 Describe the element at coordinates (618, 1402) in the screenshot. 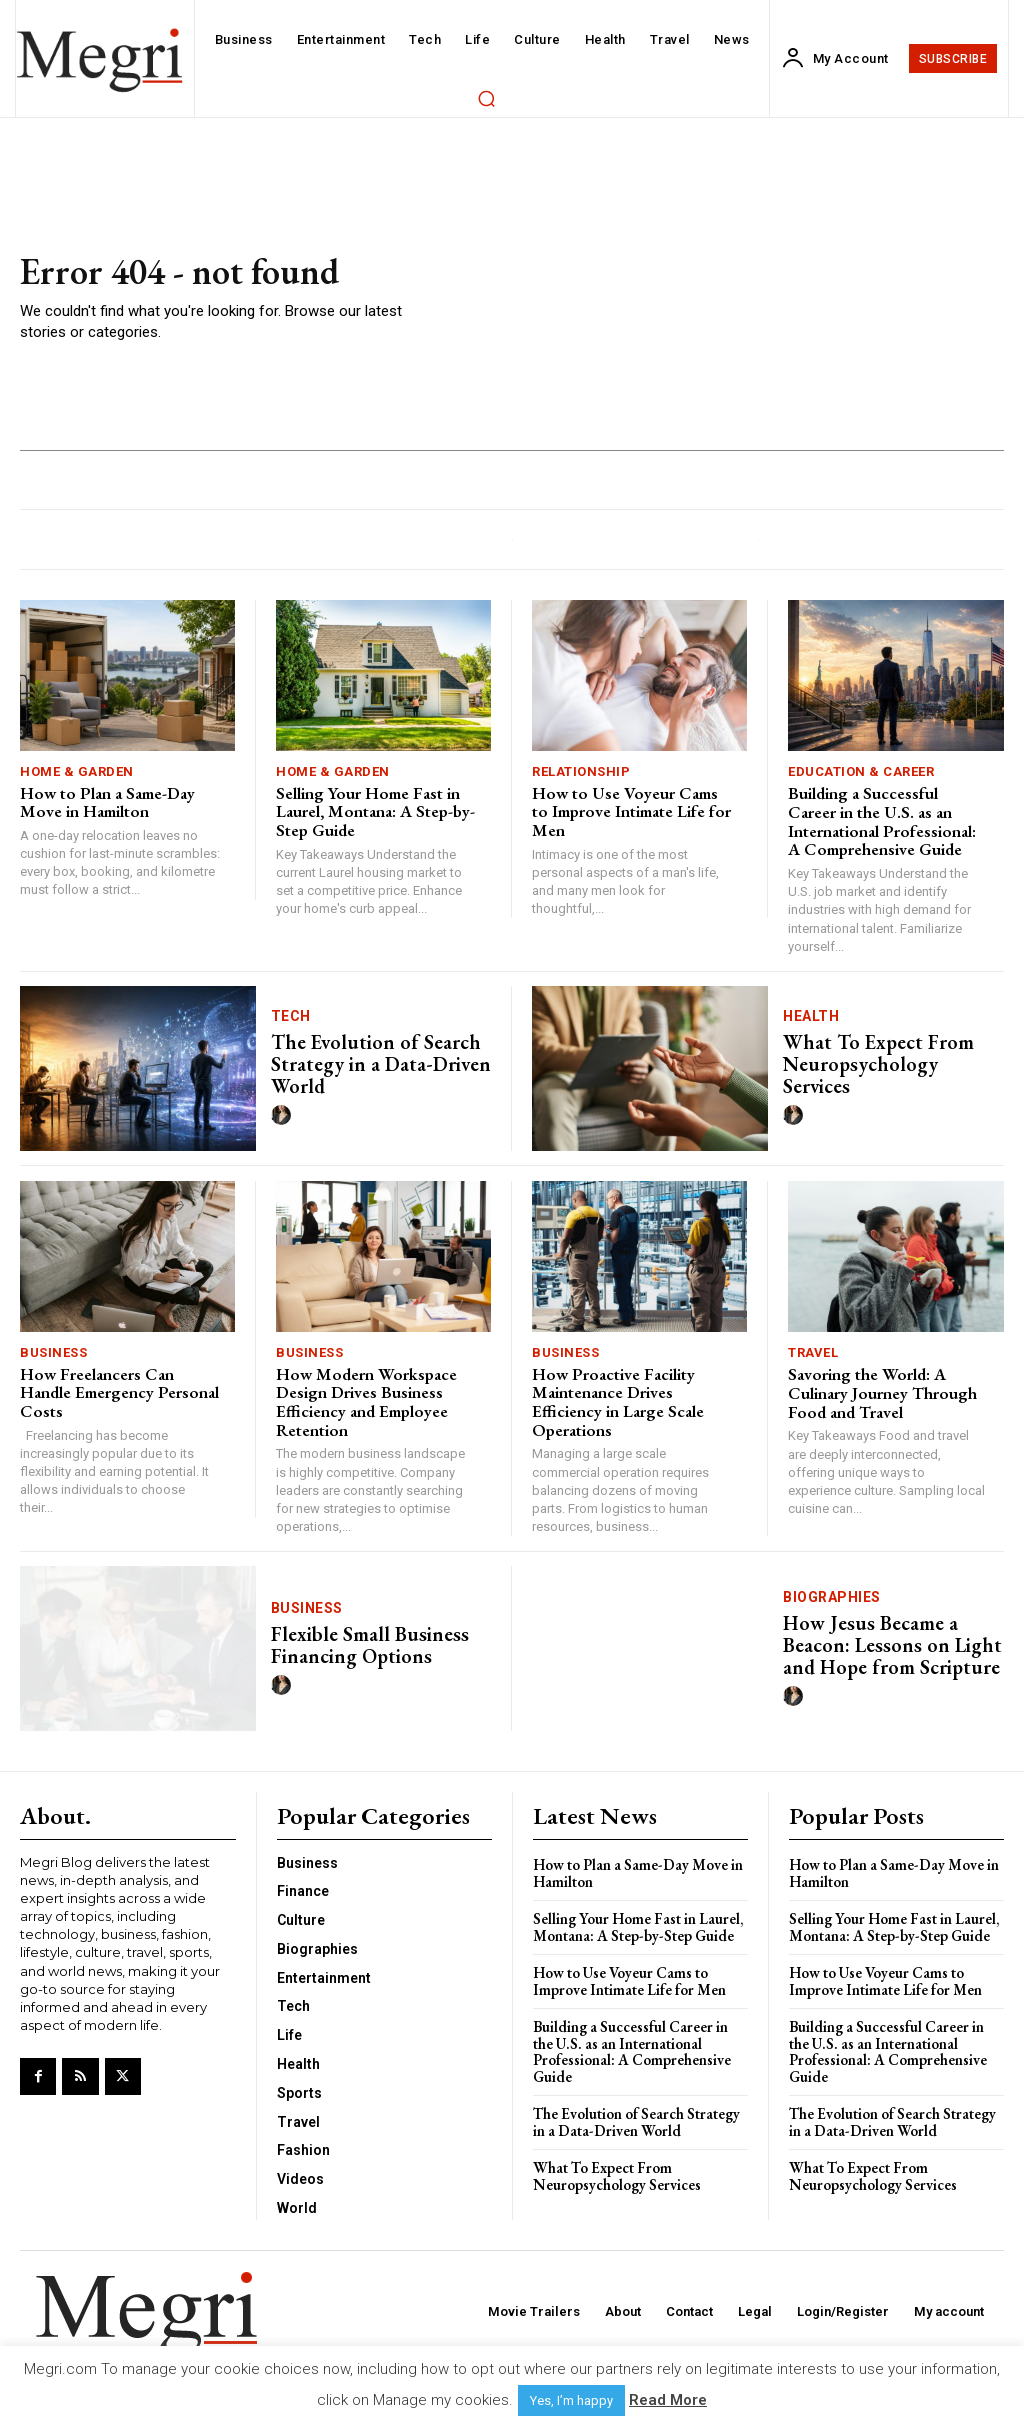

I see `How Proactive Facility Maintenance Drives Efficiency in Large Scale Operations` at that location.